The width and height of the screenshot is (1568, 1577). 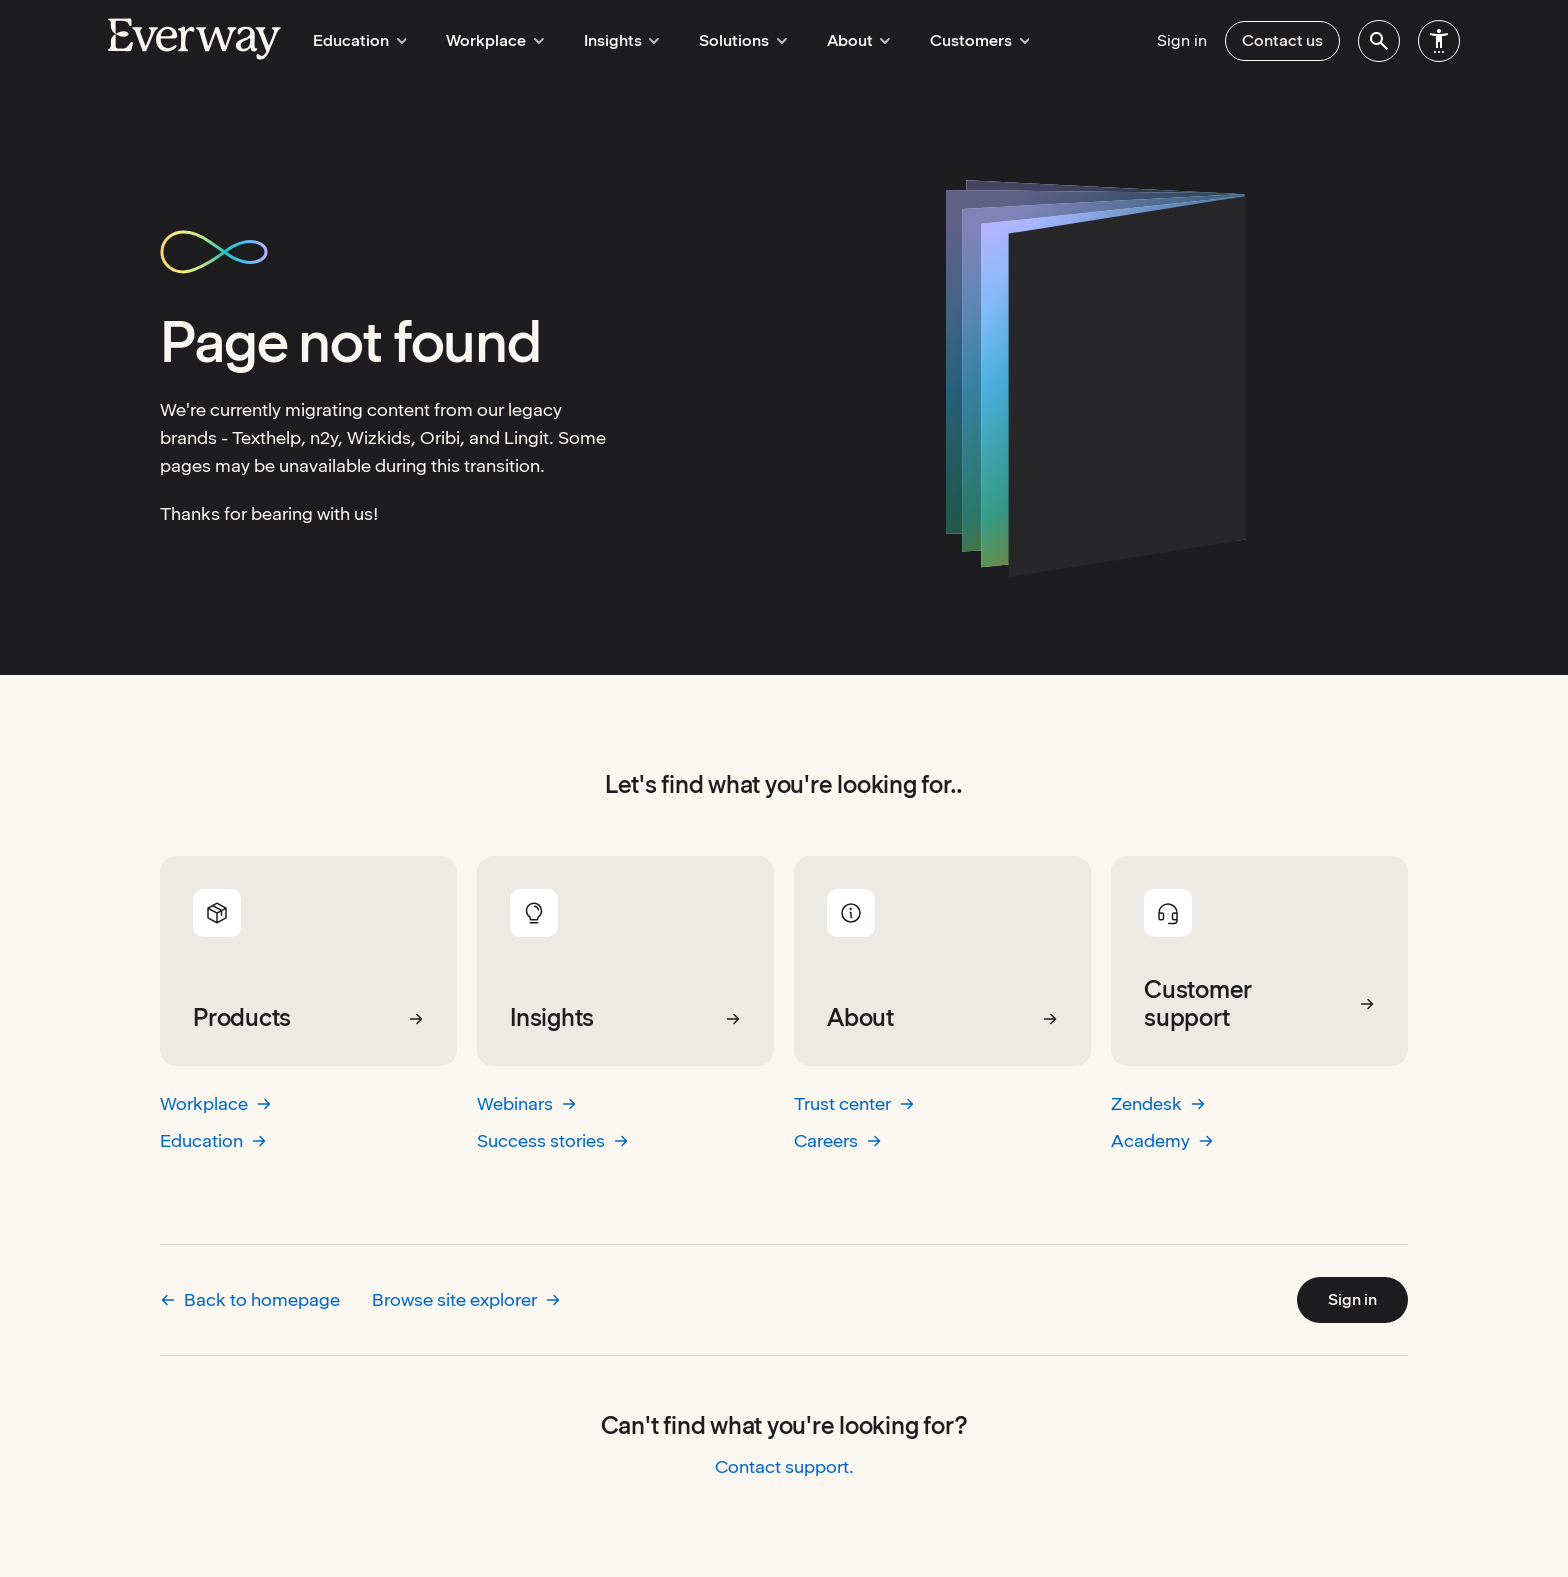 I want to click on Zendesk, so click(x=1158, y=1103).